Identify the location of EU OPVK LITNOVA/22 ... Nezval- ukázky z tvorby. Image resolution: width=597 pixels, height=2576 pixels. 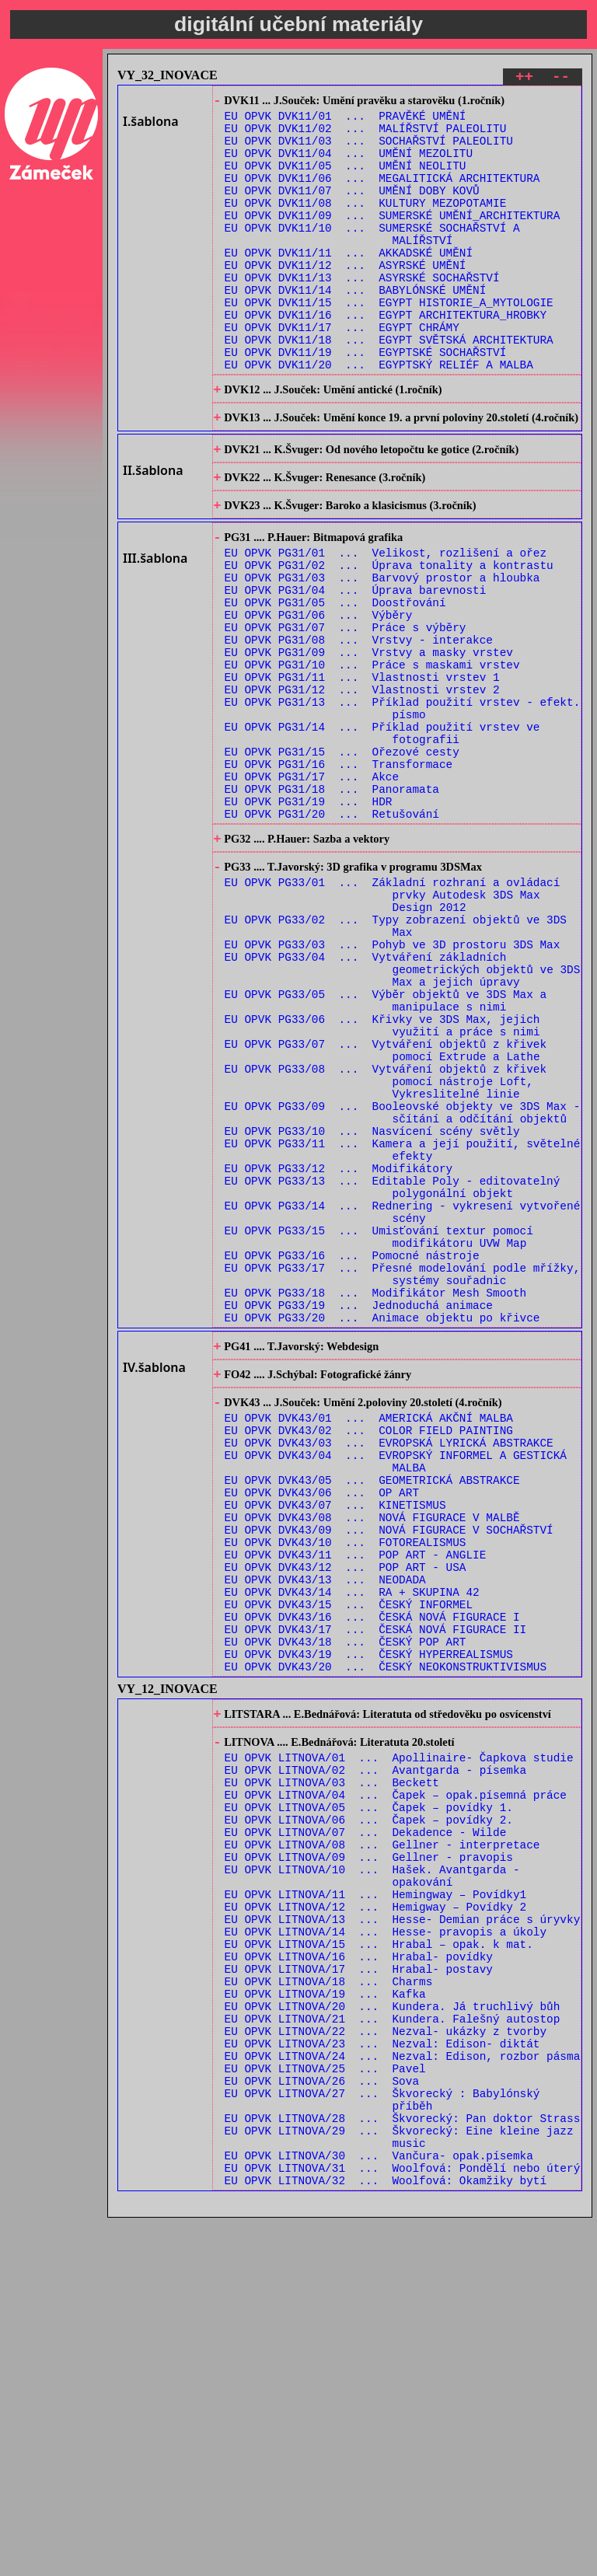
(385, 2361).